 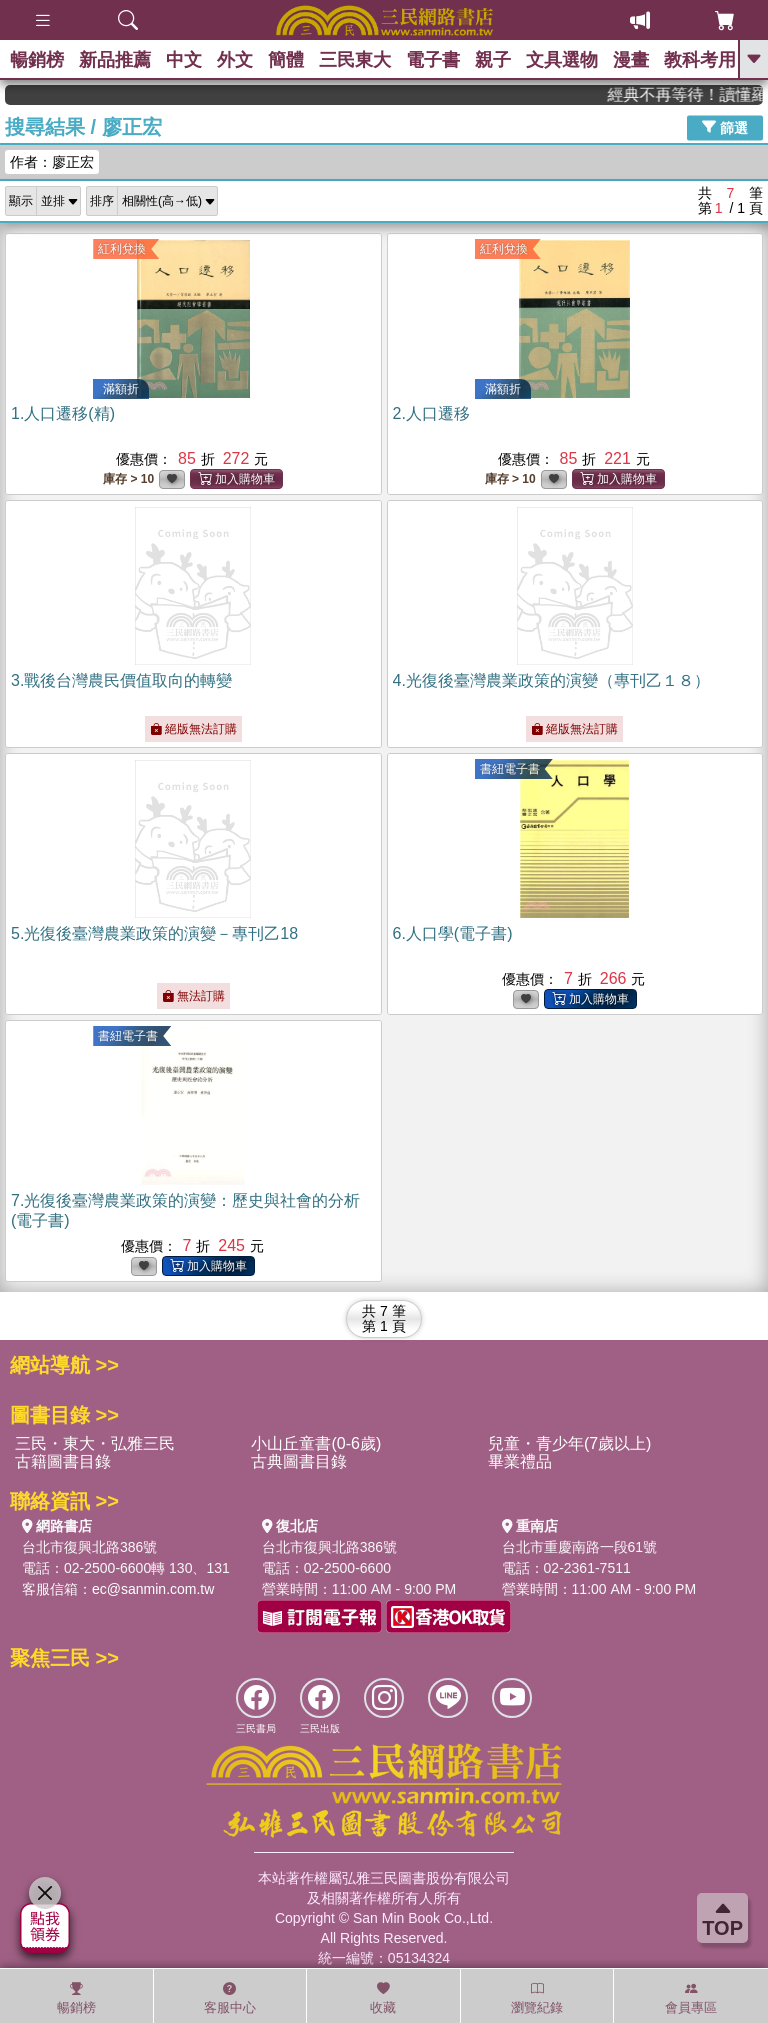 I want to click on 2., so click(x=431, y=413).